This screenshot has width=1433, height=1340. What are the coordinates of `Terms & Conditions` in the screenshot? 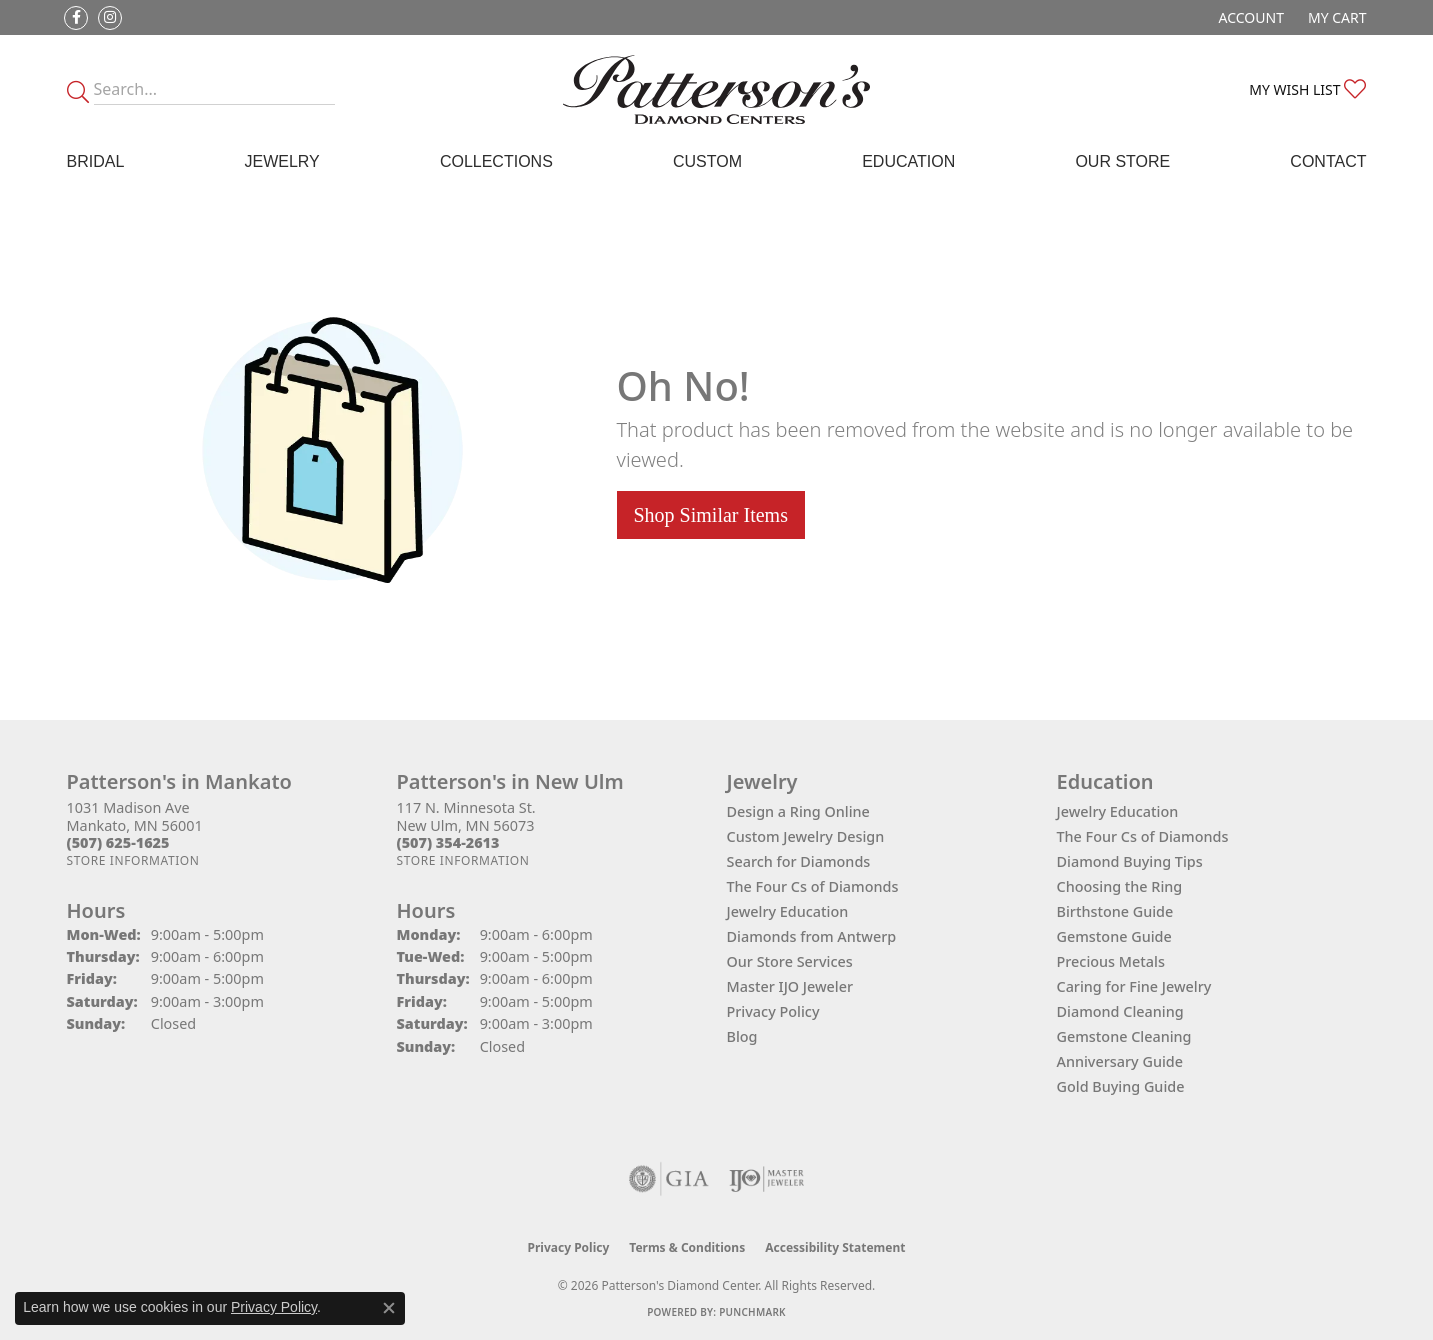 It's located at (687, 1247).